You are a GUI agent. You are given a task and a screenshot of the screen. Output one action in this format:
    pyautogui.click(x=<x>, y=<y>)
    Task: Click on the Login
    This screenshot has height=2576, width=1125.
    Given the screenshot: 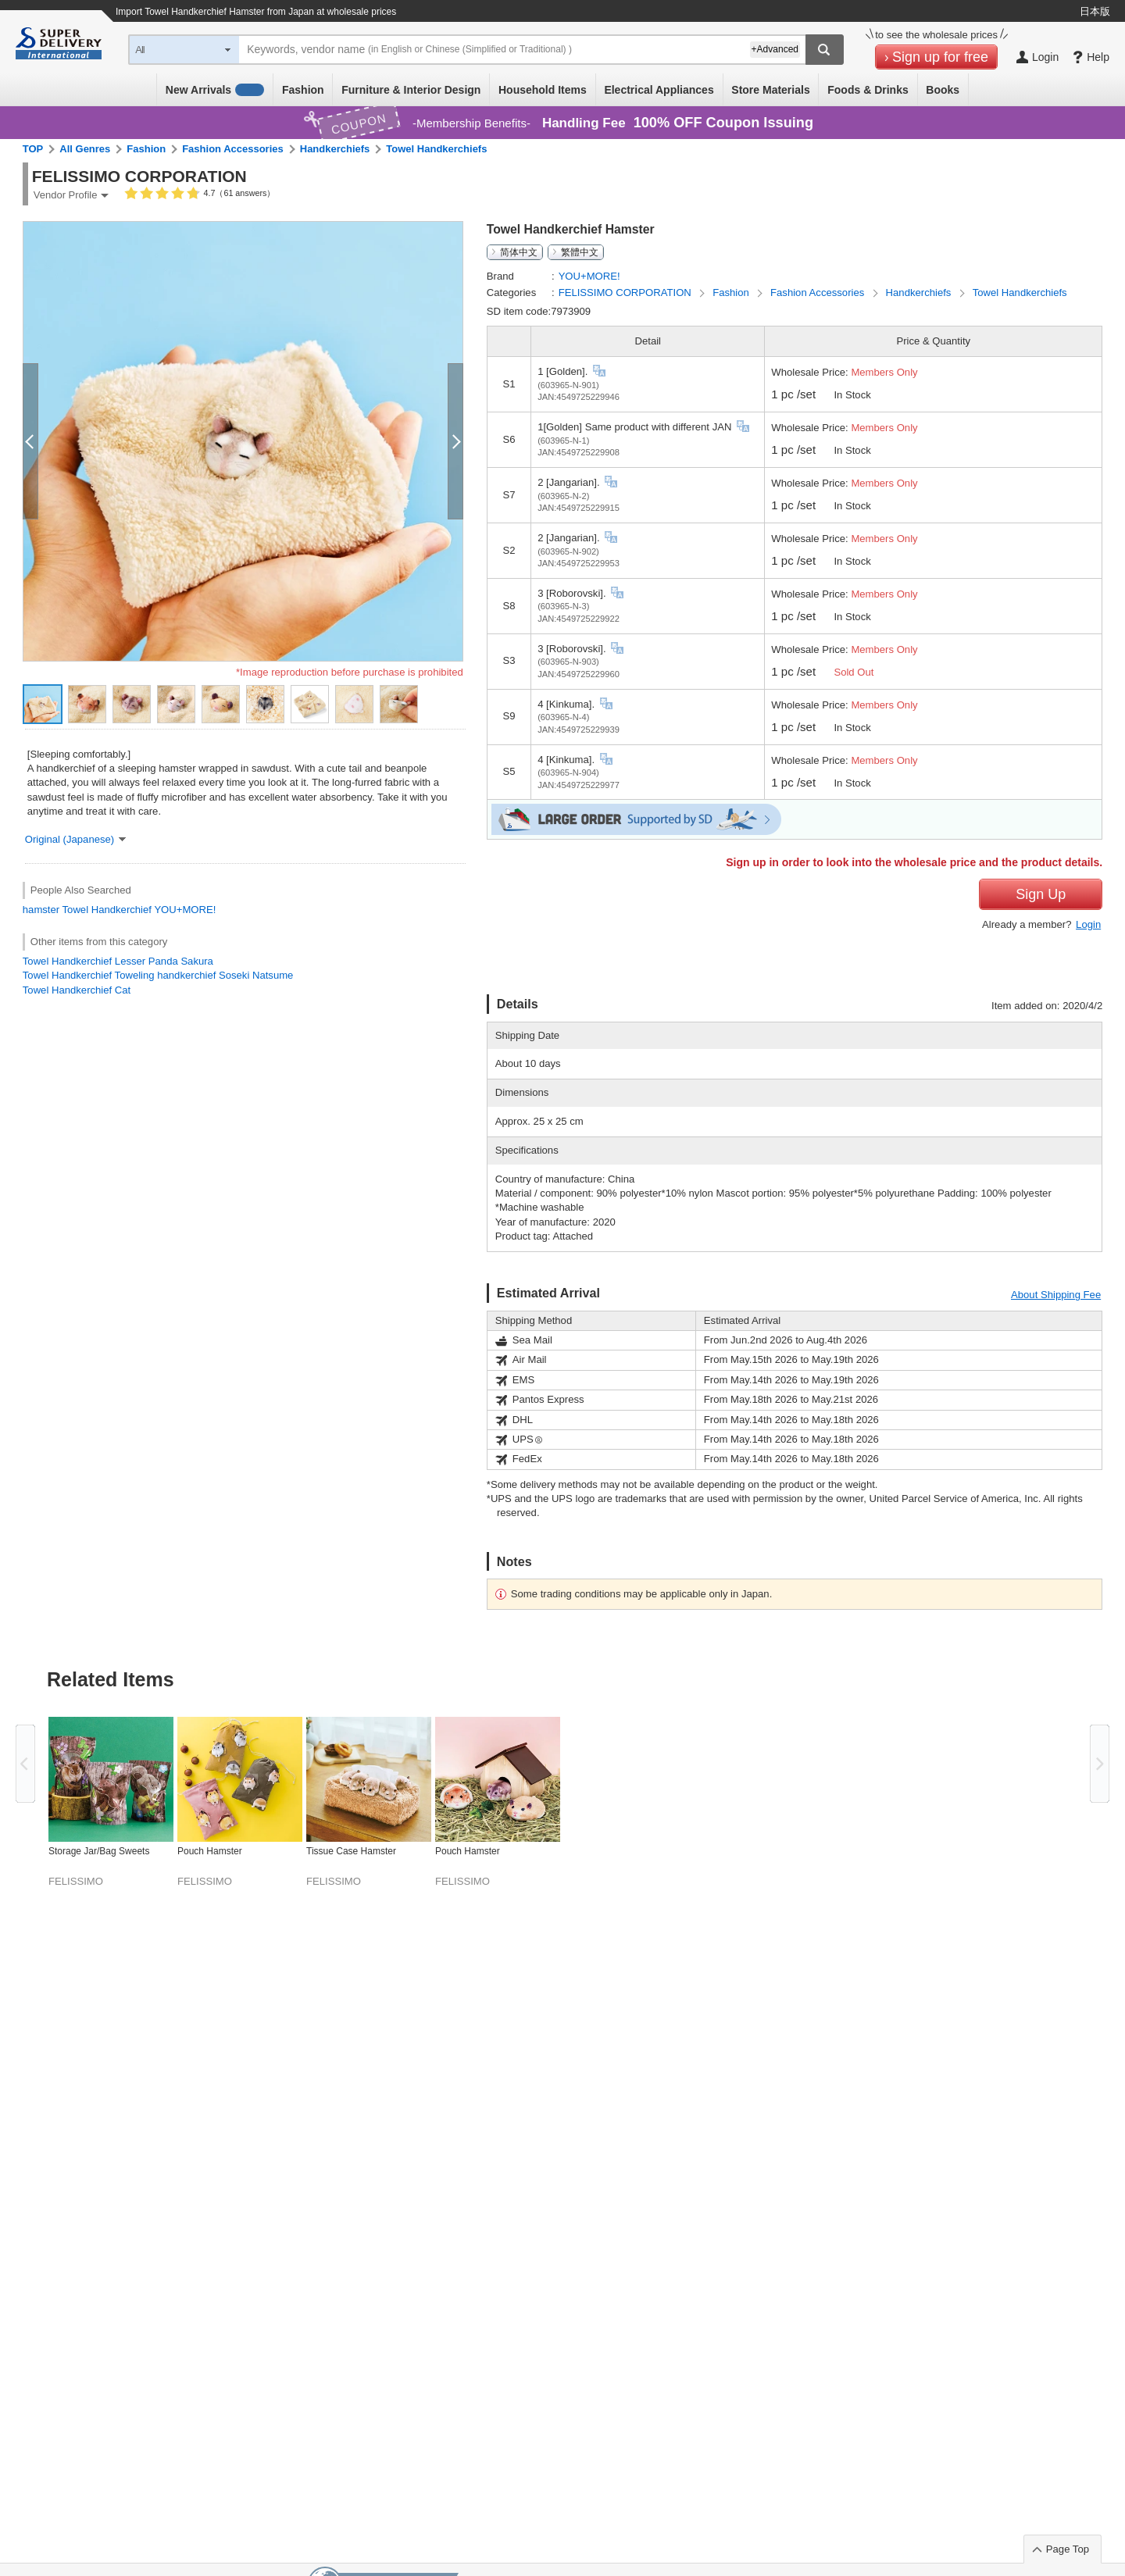 What is the action you would take?
    pyautogui.click(x=1088, y=924)
    